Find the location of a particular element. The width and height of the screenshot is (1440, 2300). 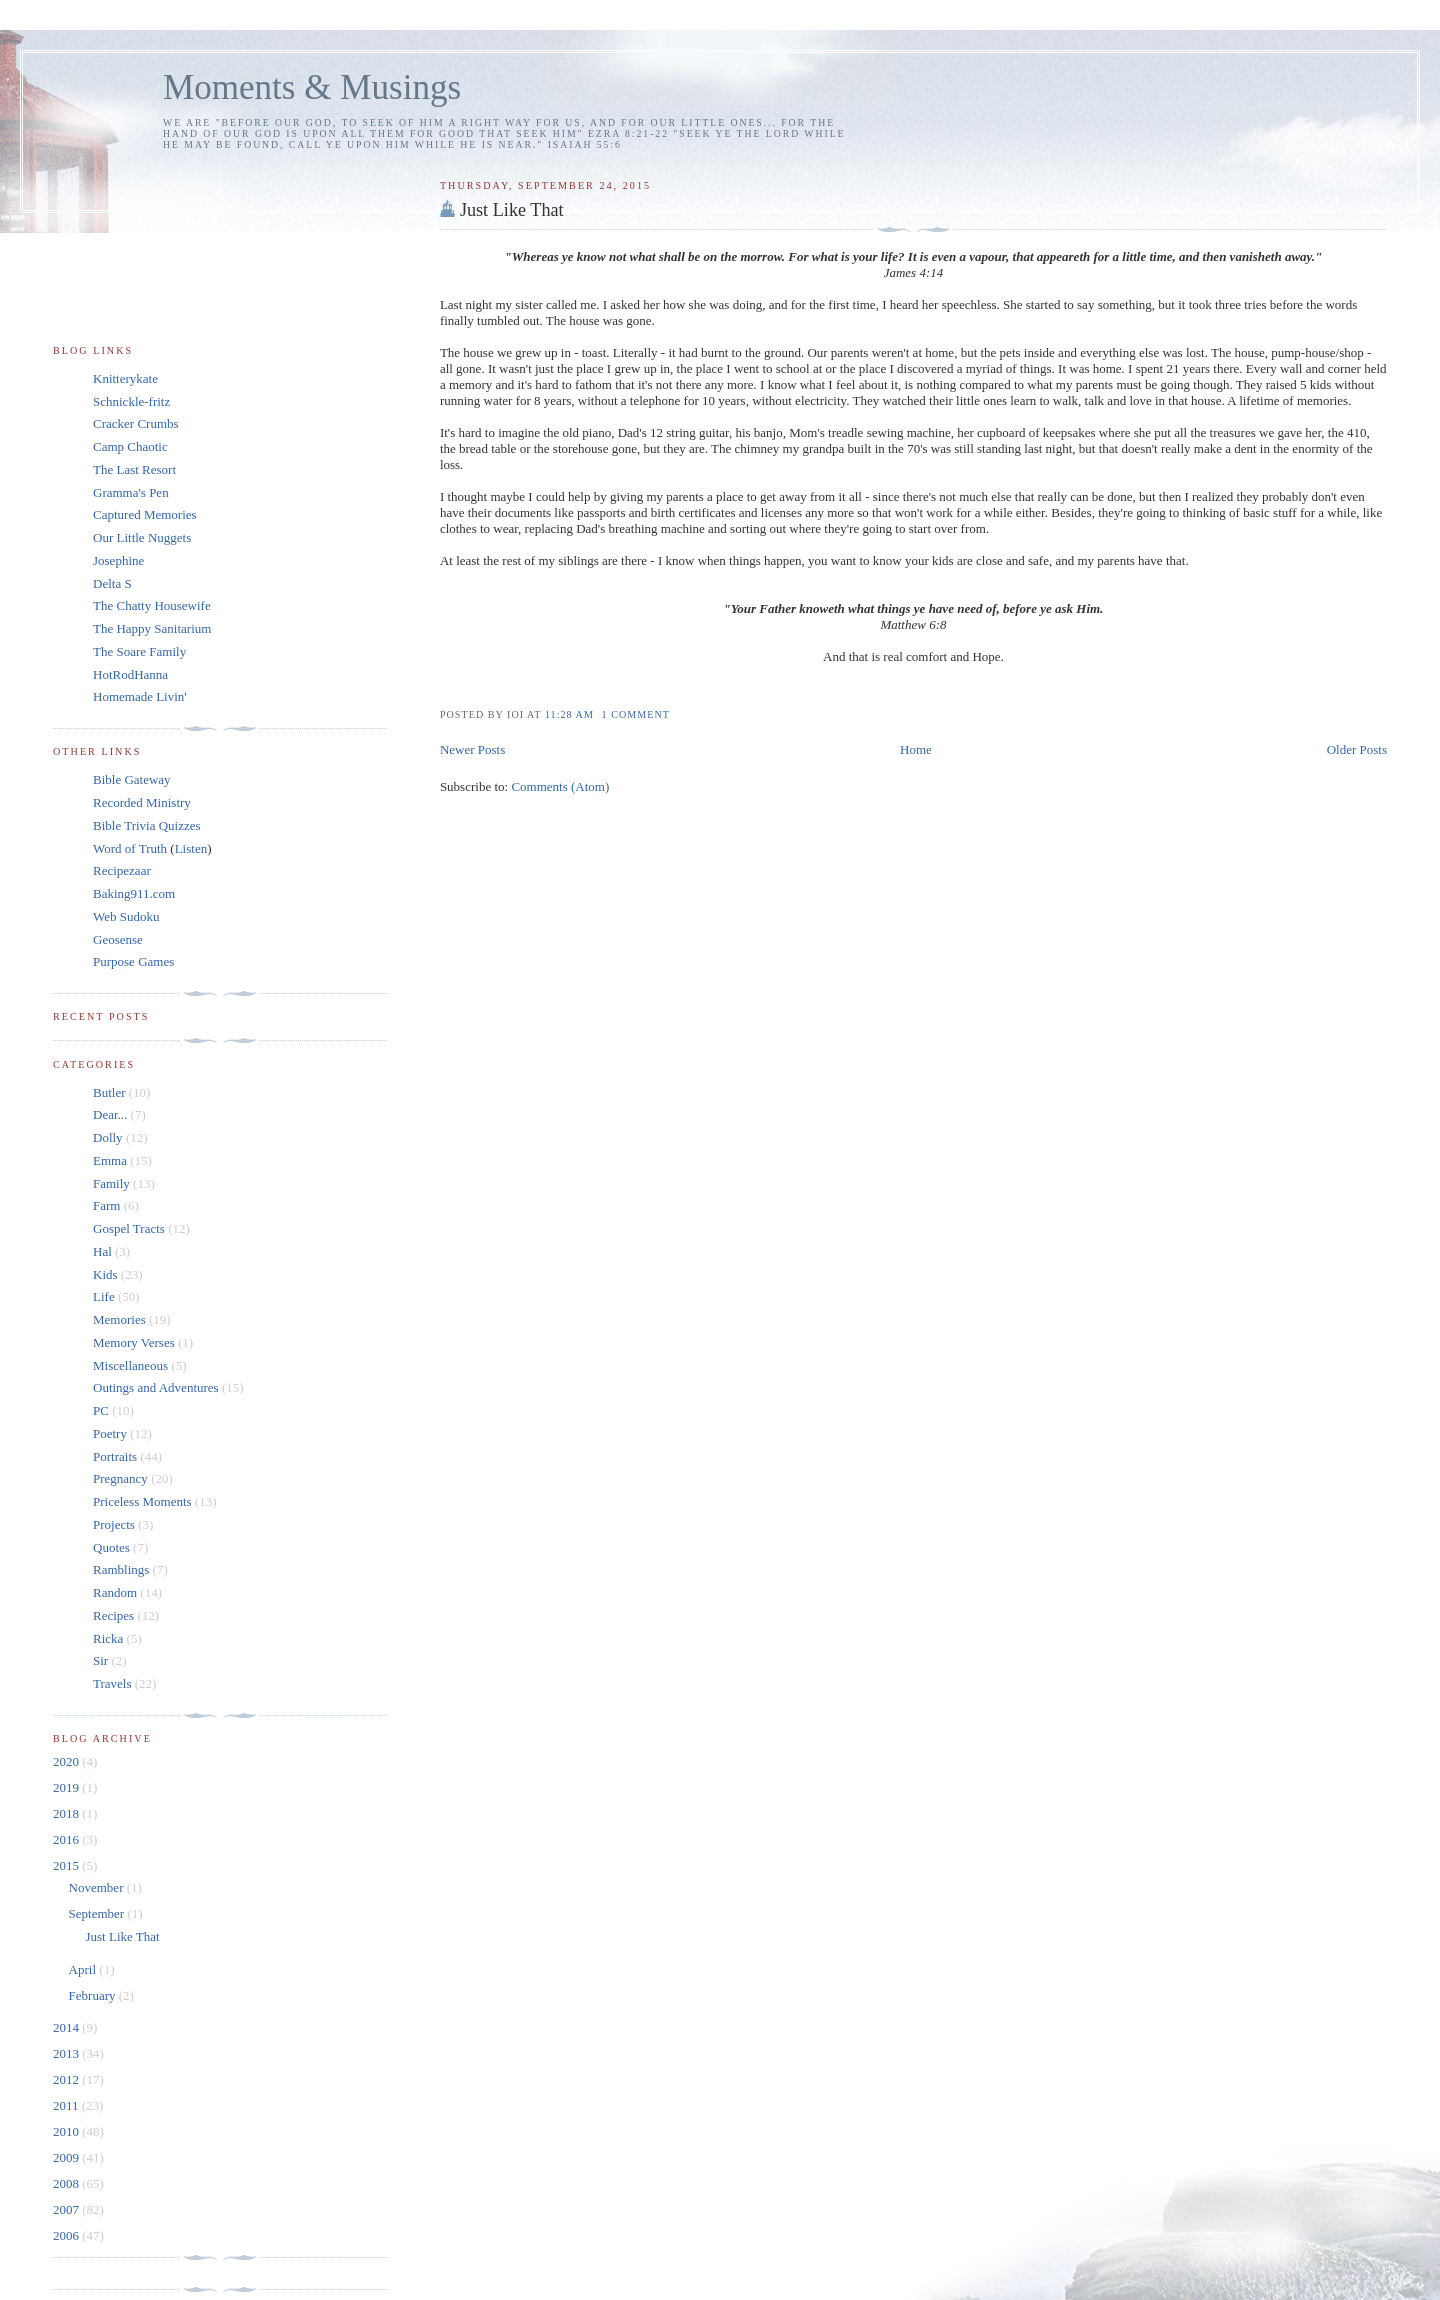

February is located at coordinates (94, 1995).